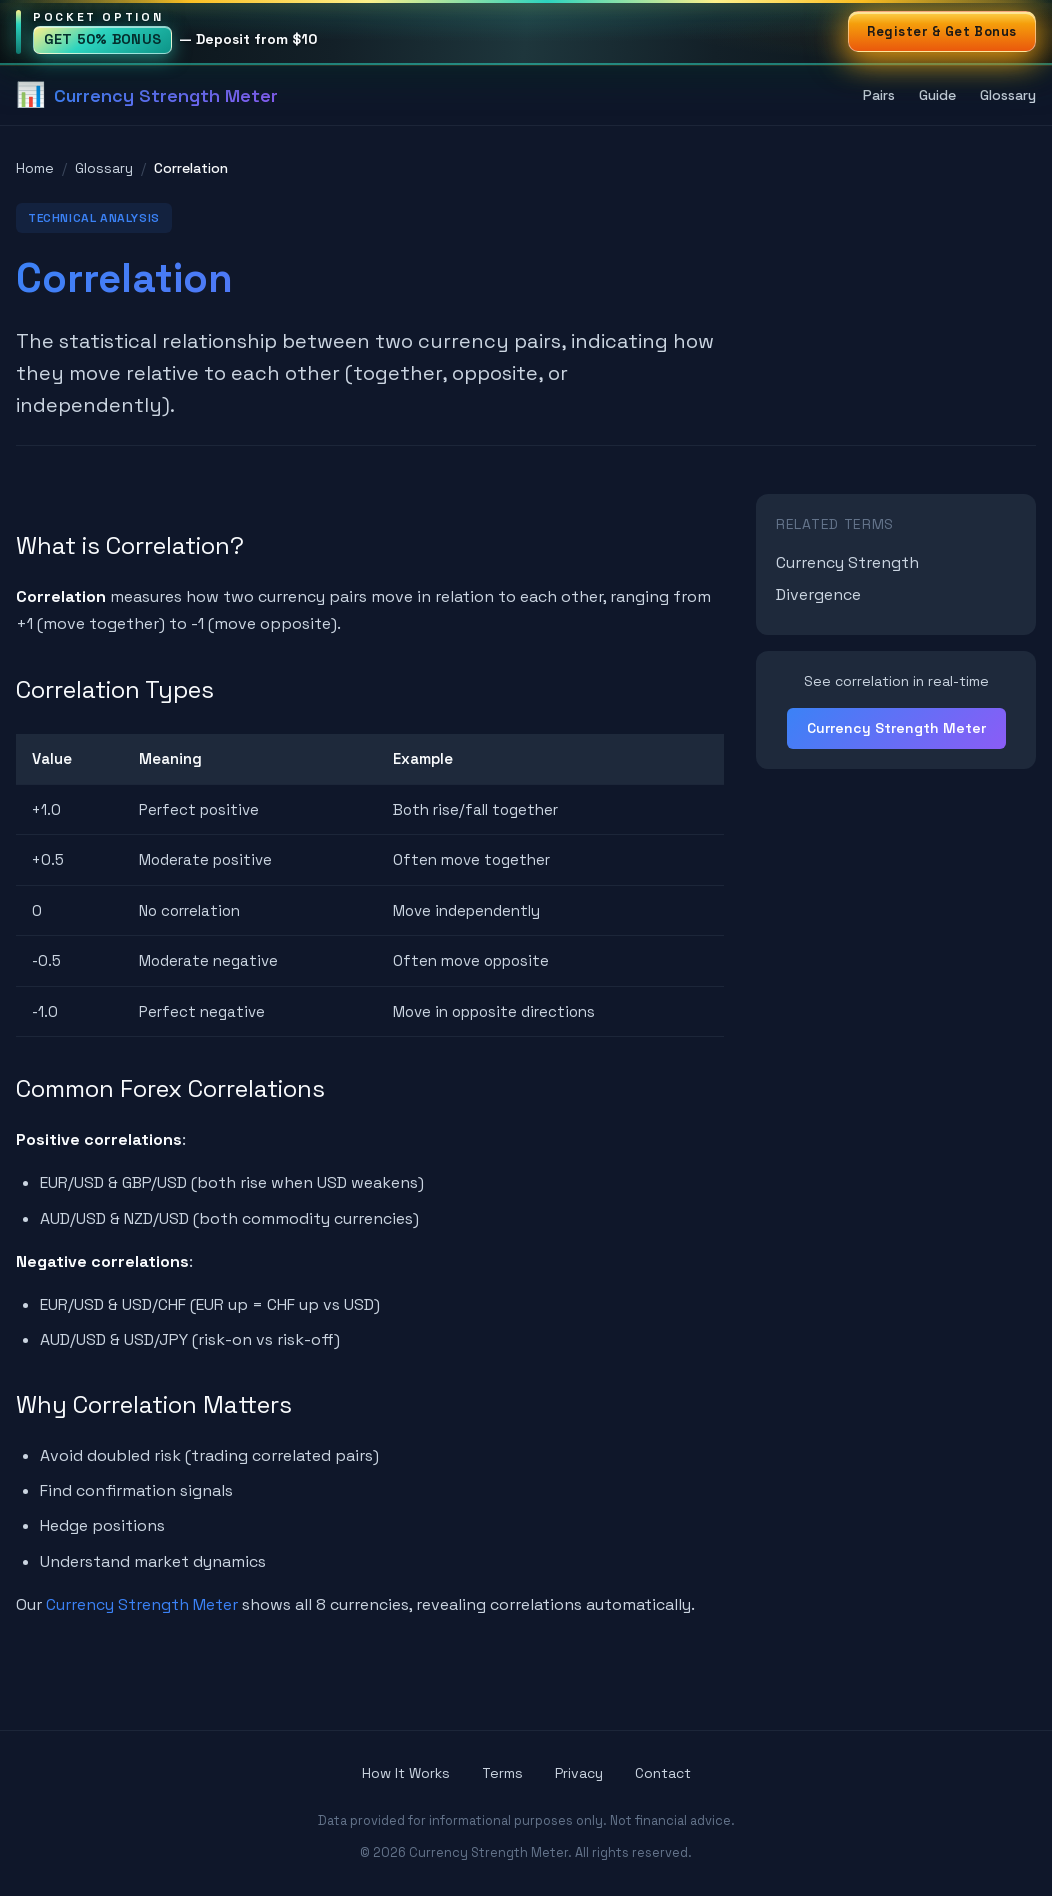 The height and width of the screenshot is (1896, 1052). Describe the element at coordinates (1008, 95) in the screenshot. I see `Glossary` at that location.